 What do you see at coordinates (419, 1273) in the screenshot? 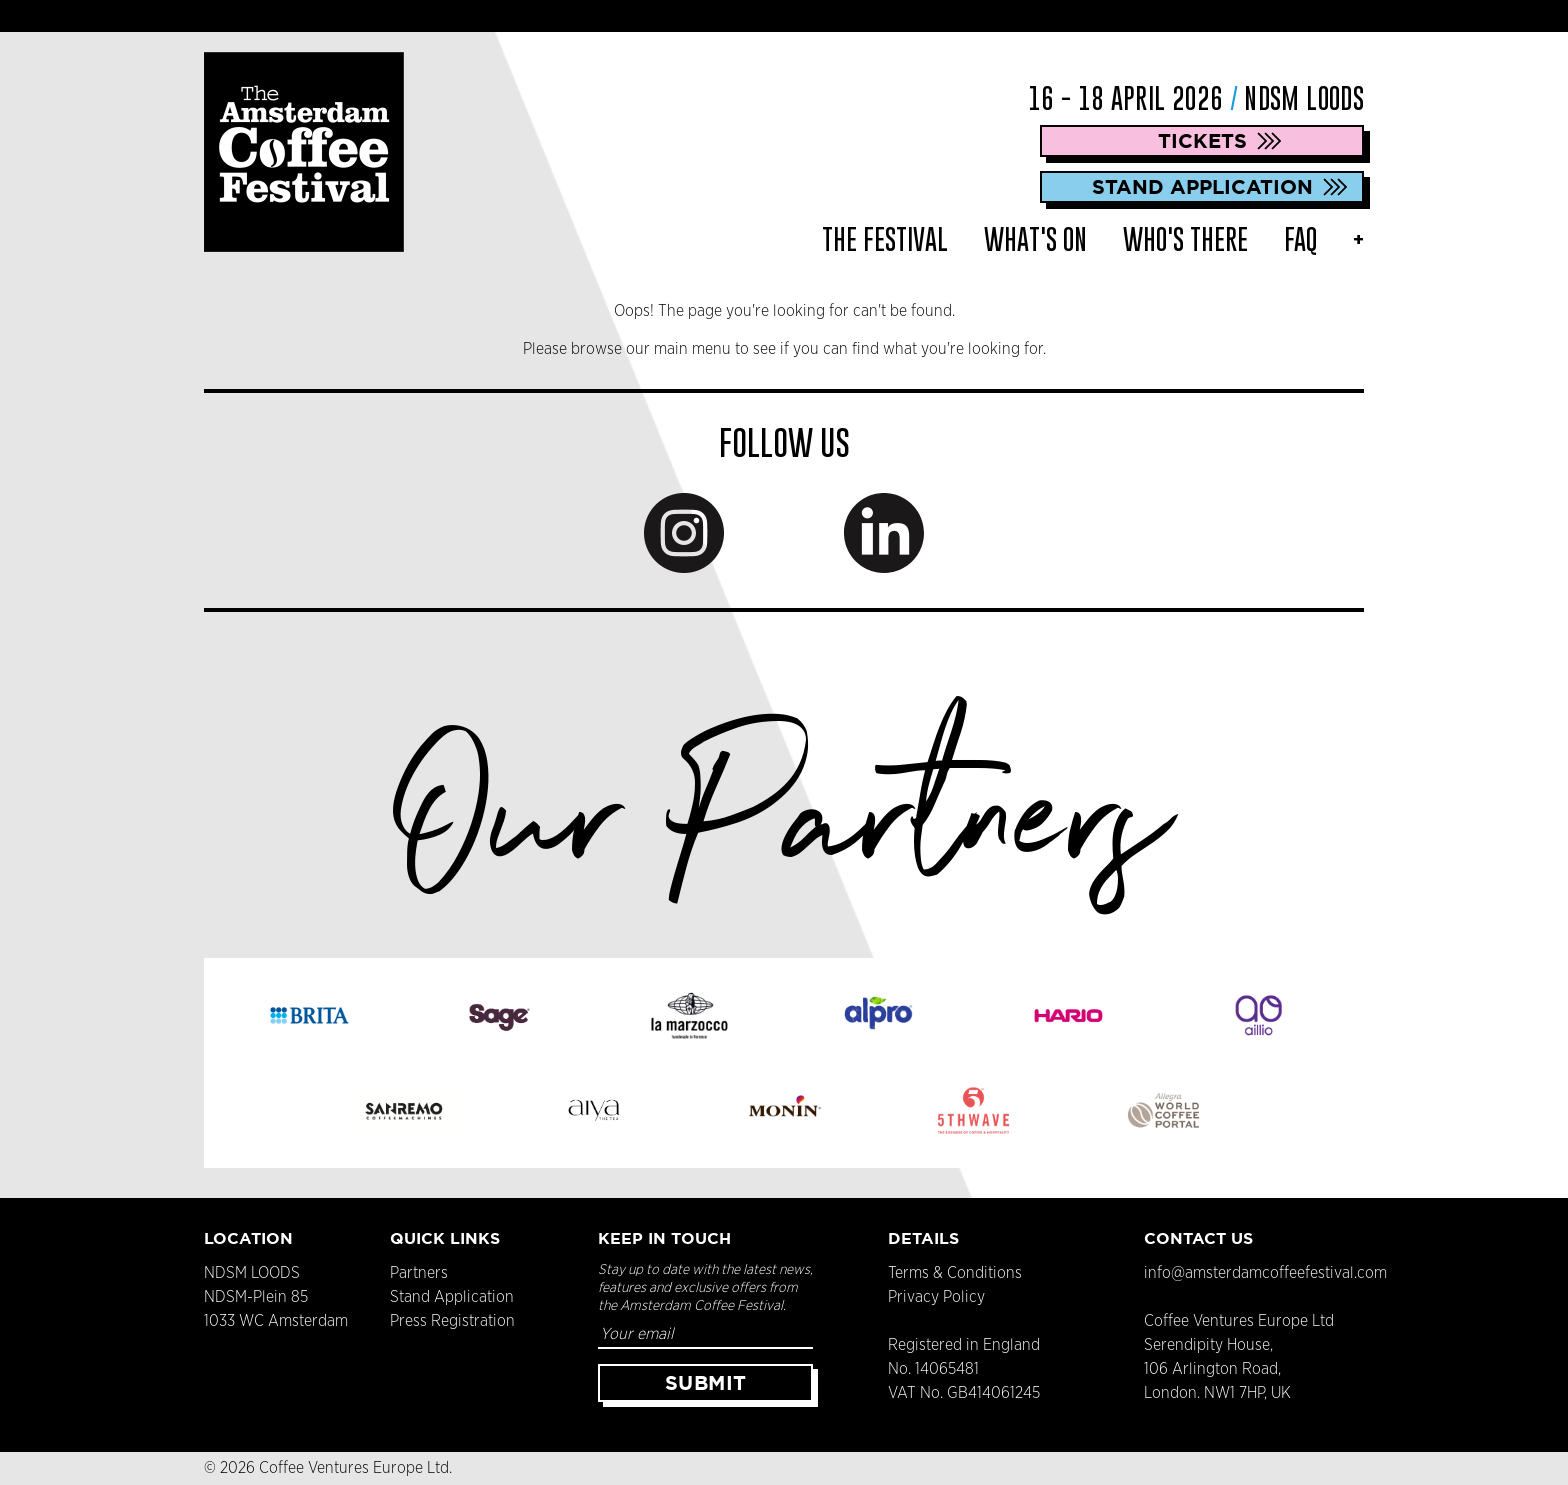
I see `Partners` at bounding box center [419, 1273].